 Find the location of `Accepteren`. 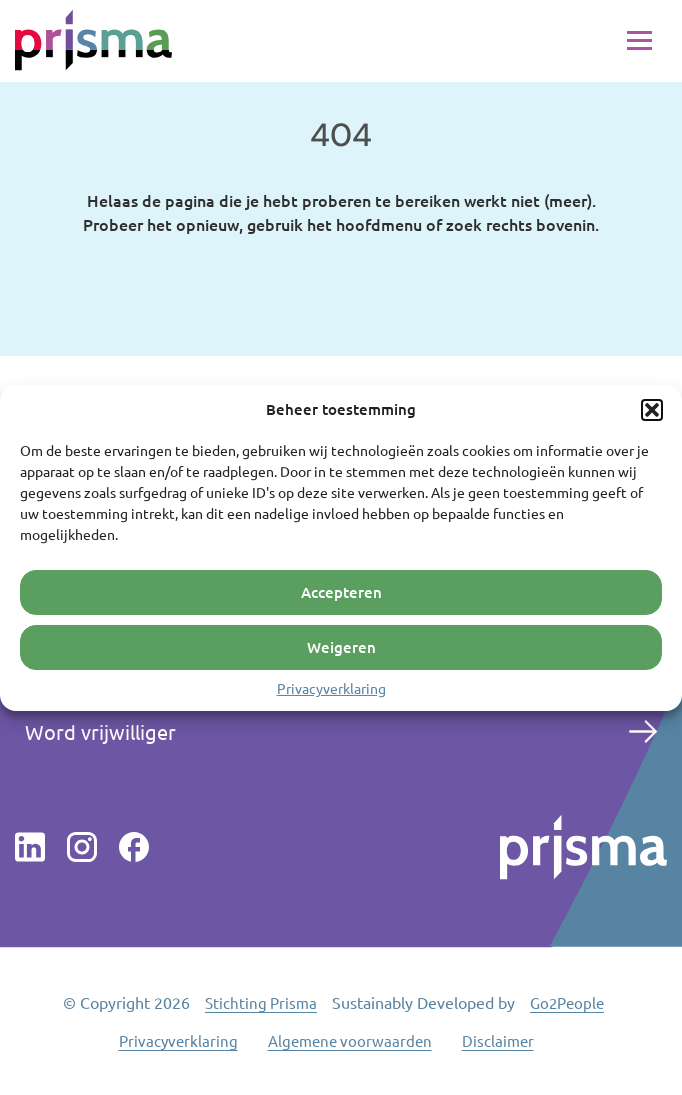

Accepteren is located at coordinates (341, 592).